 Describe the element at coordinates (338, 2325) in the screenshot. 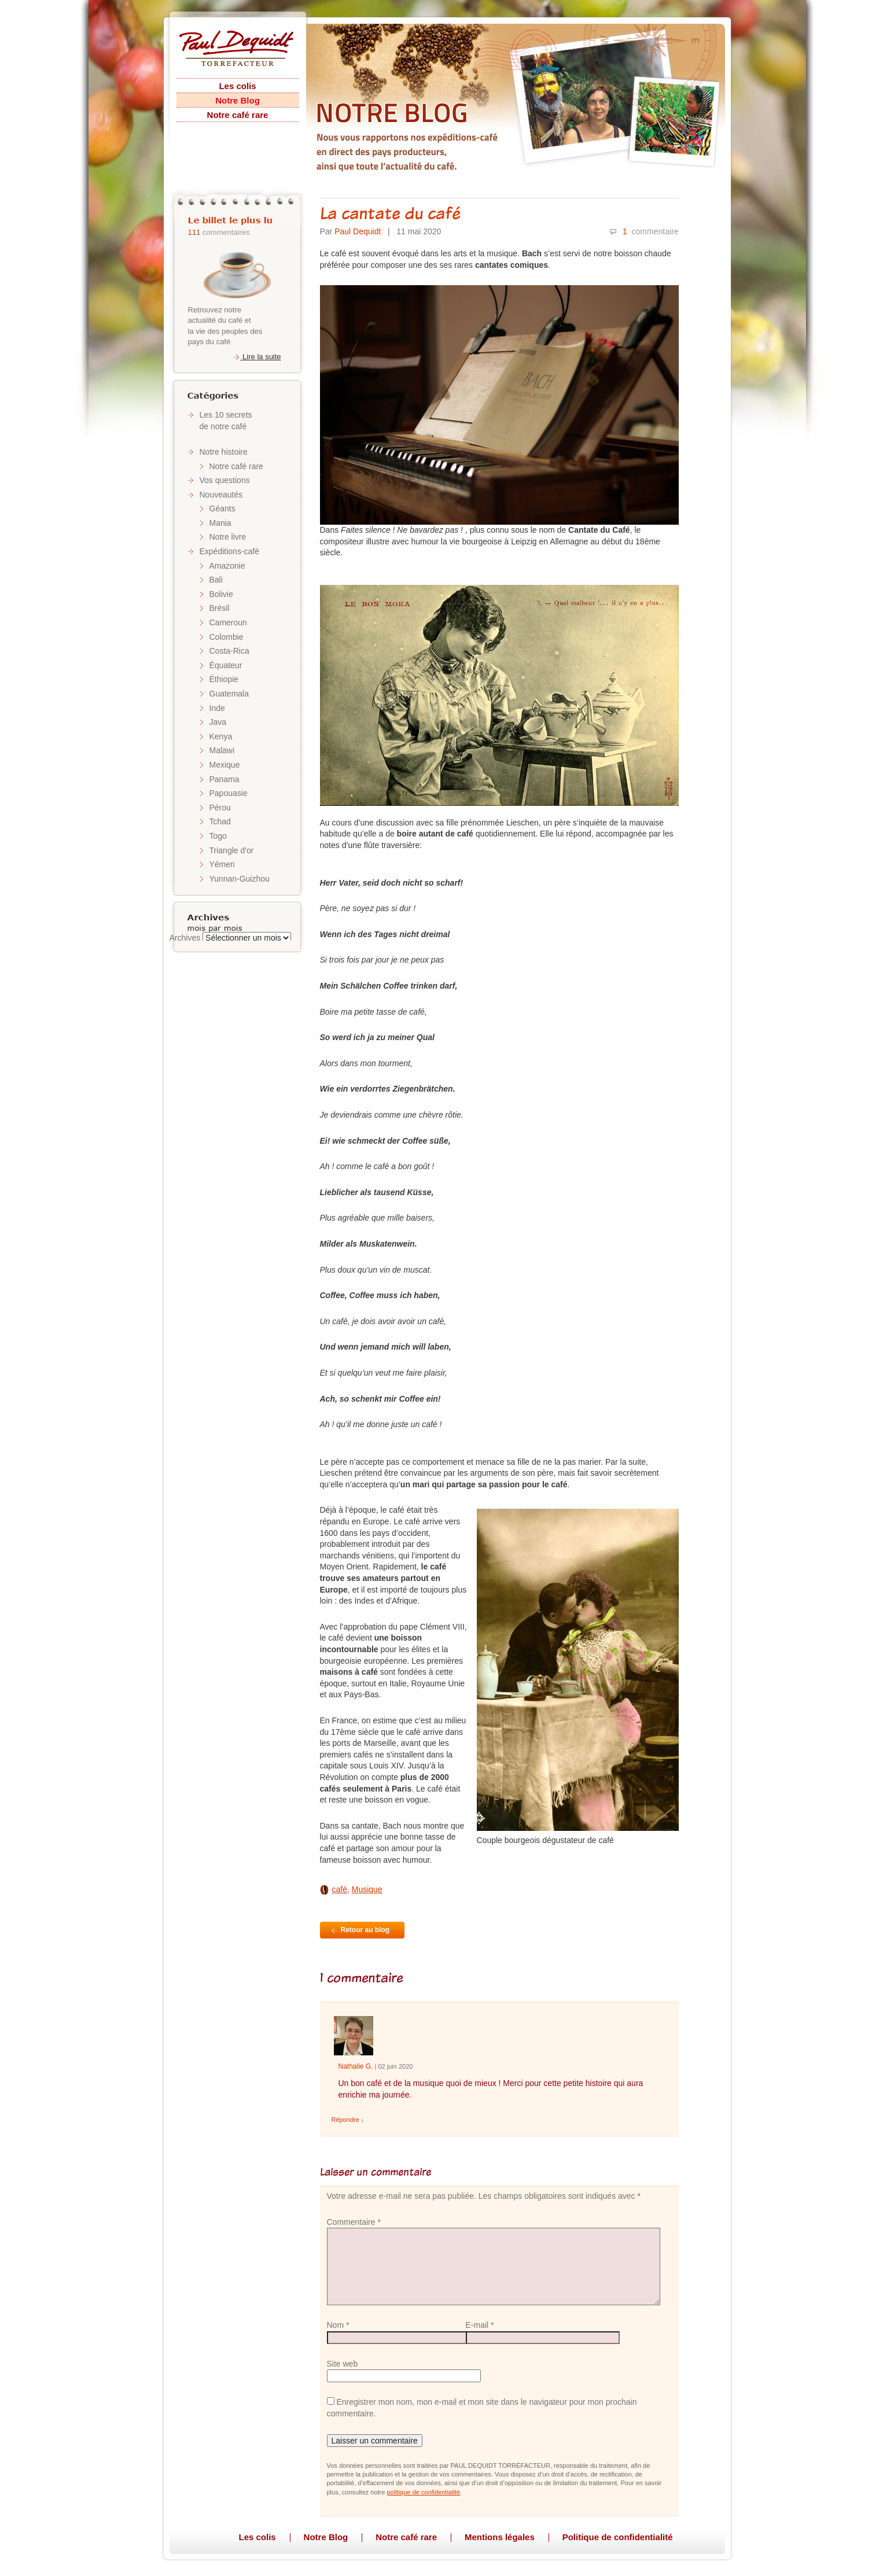

I see `Nom` at that location.